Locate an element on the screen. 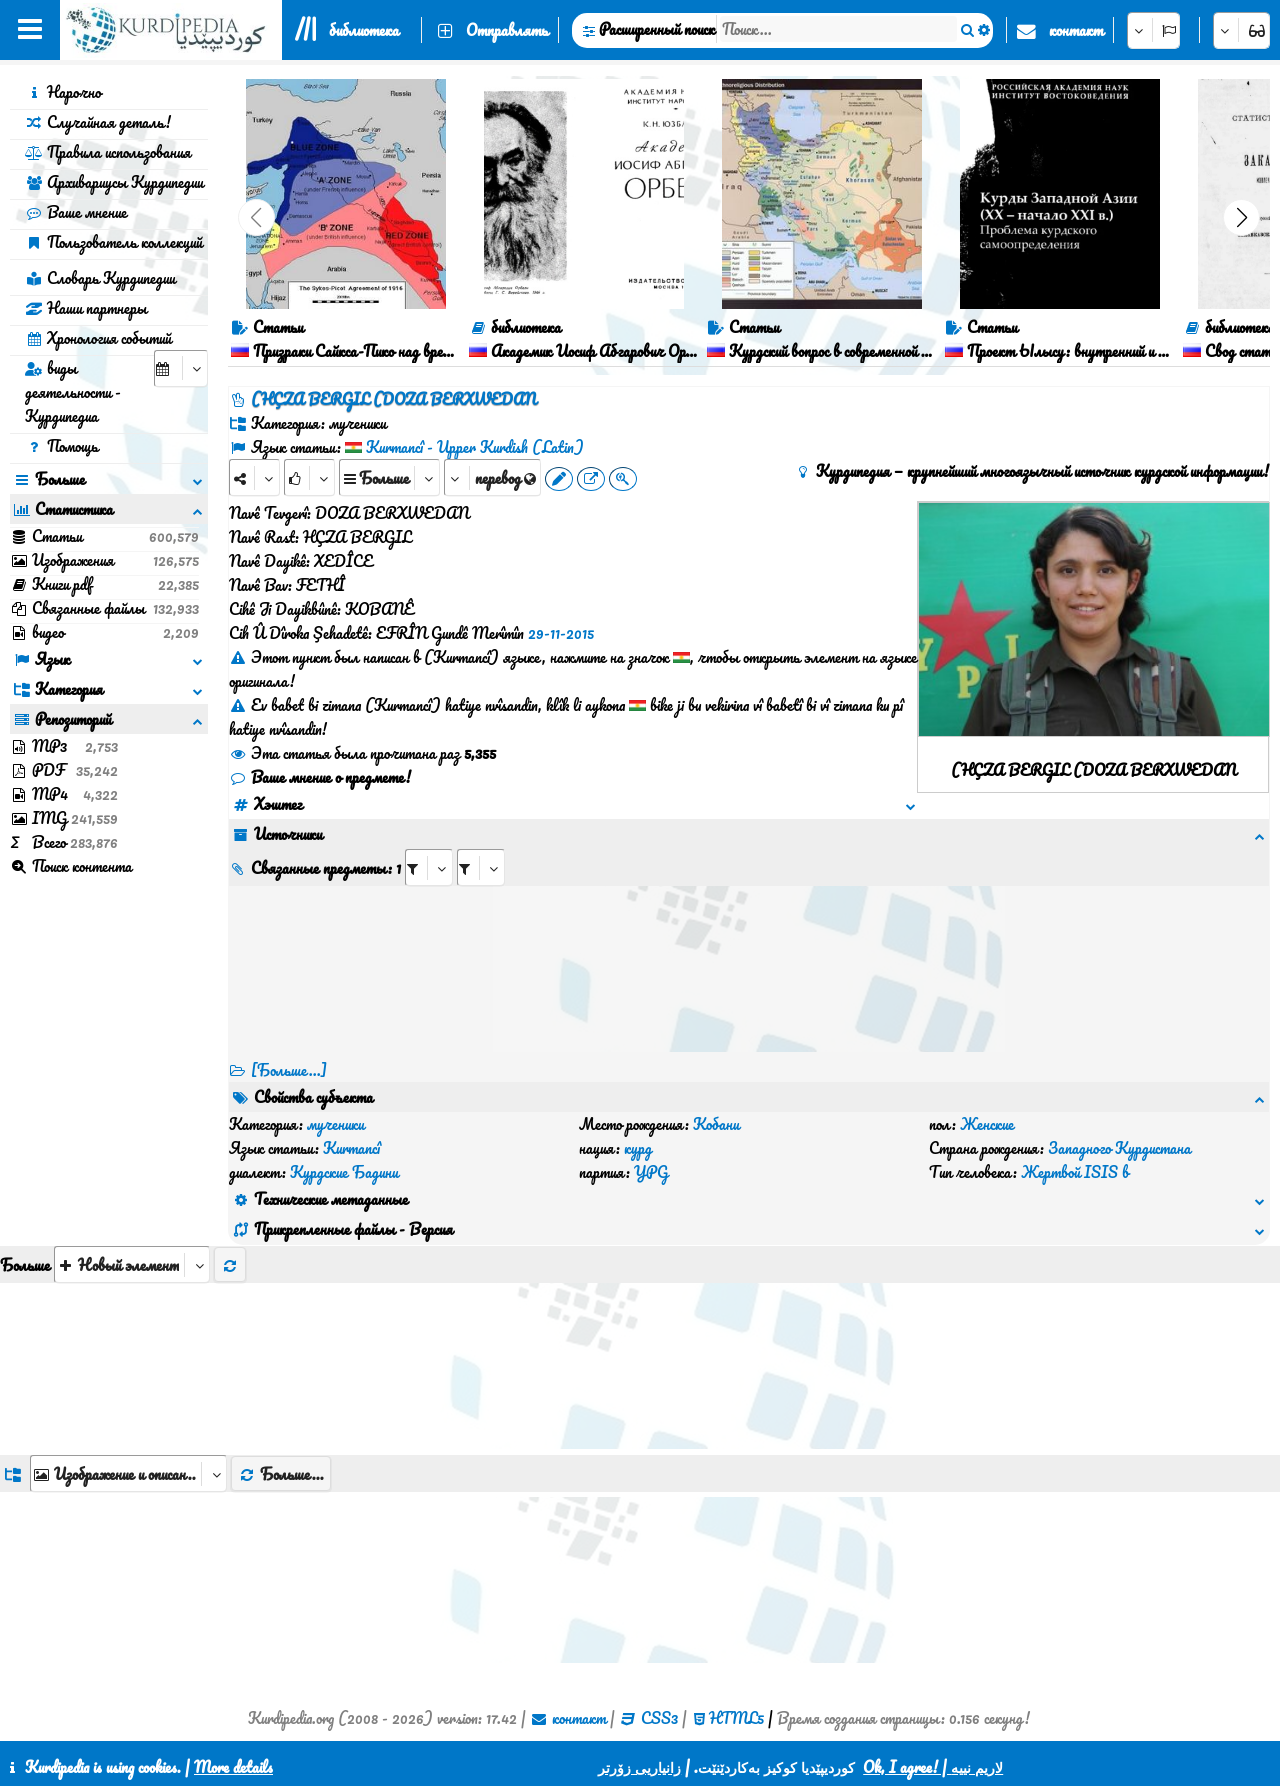  [aria_selectRILng_128566] is located at coordinates (481, 867).